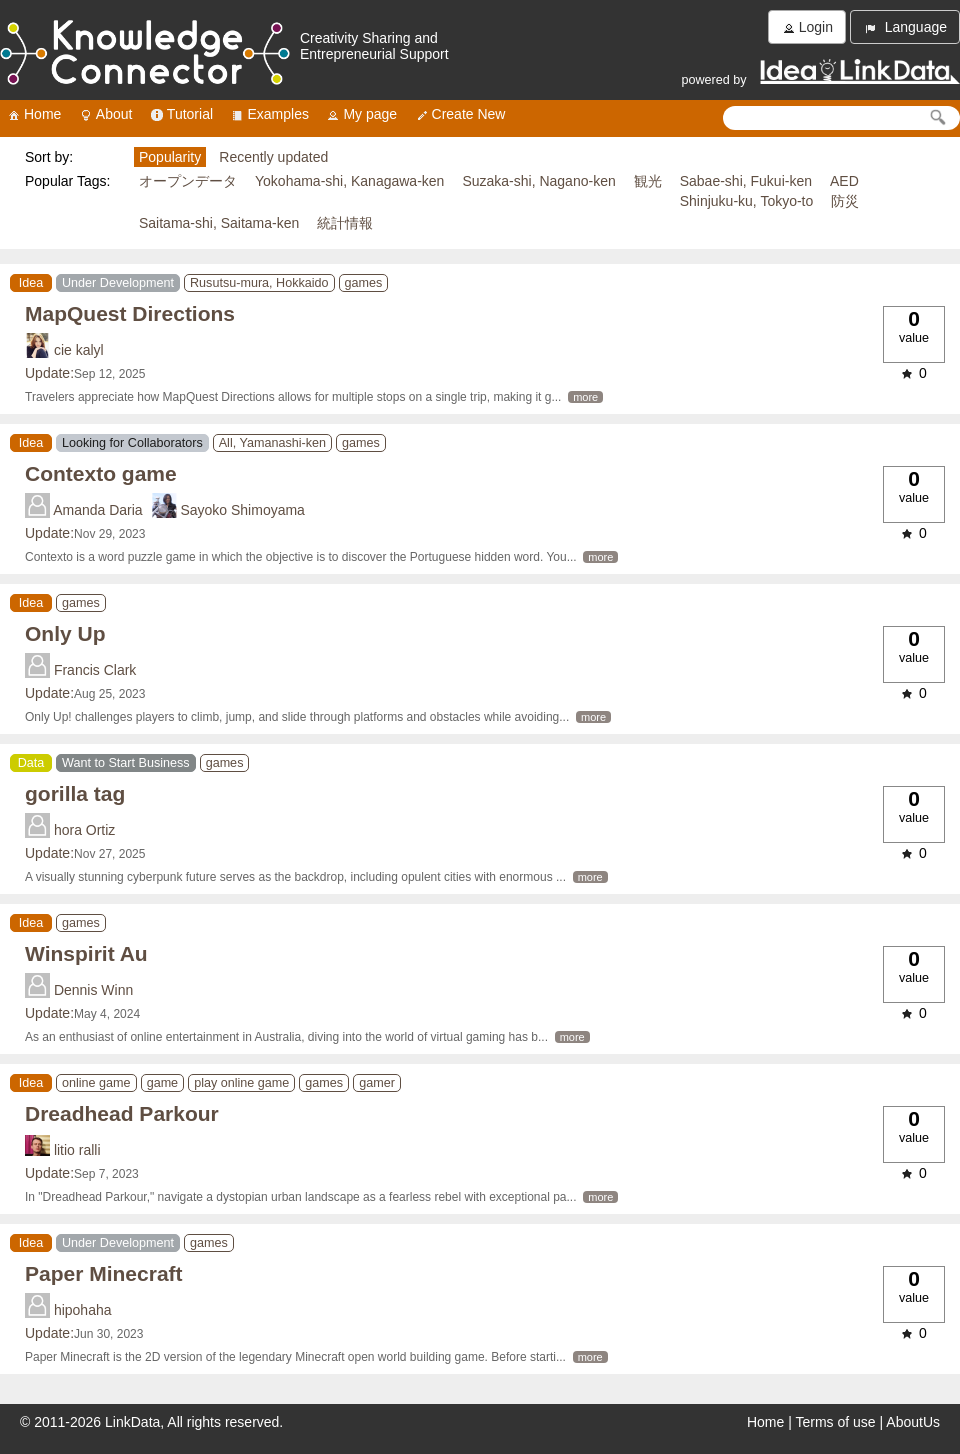 This screenshot has width=960, height=1454. What do you see at coordinates (188, 181) in the screenshot?
I see `オープンデータ` at bounding box center [188, 181].